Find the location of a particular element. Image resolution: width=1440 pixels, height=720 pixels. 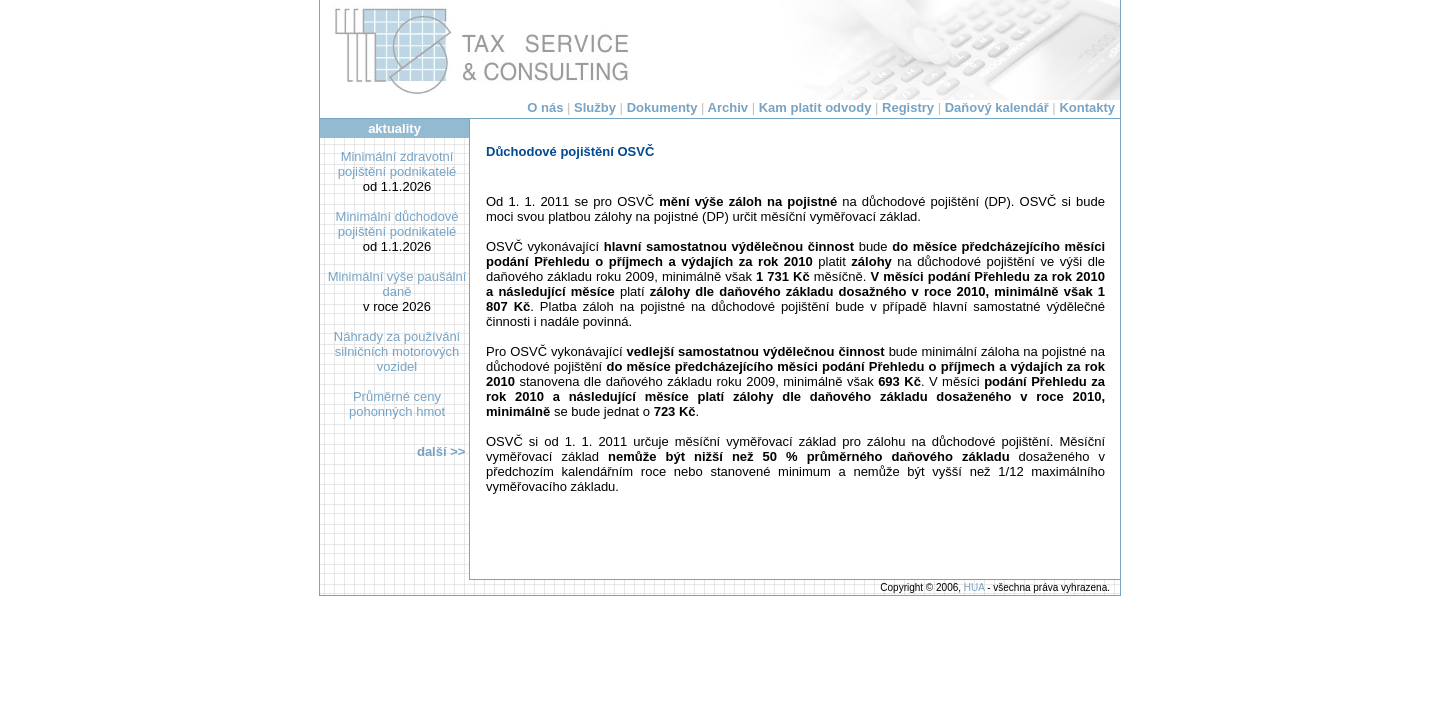

Kam platit odvody is located at coordinates (815, 107).